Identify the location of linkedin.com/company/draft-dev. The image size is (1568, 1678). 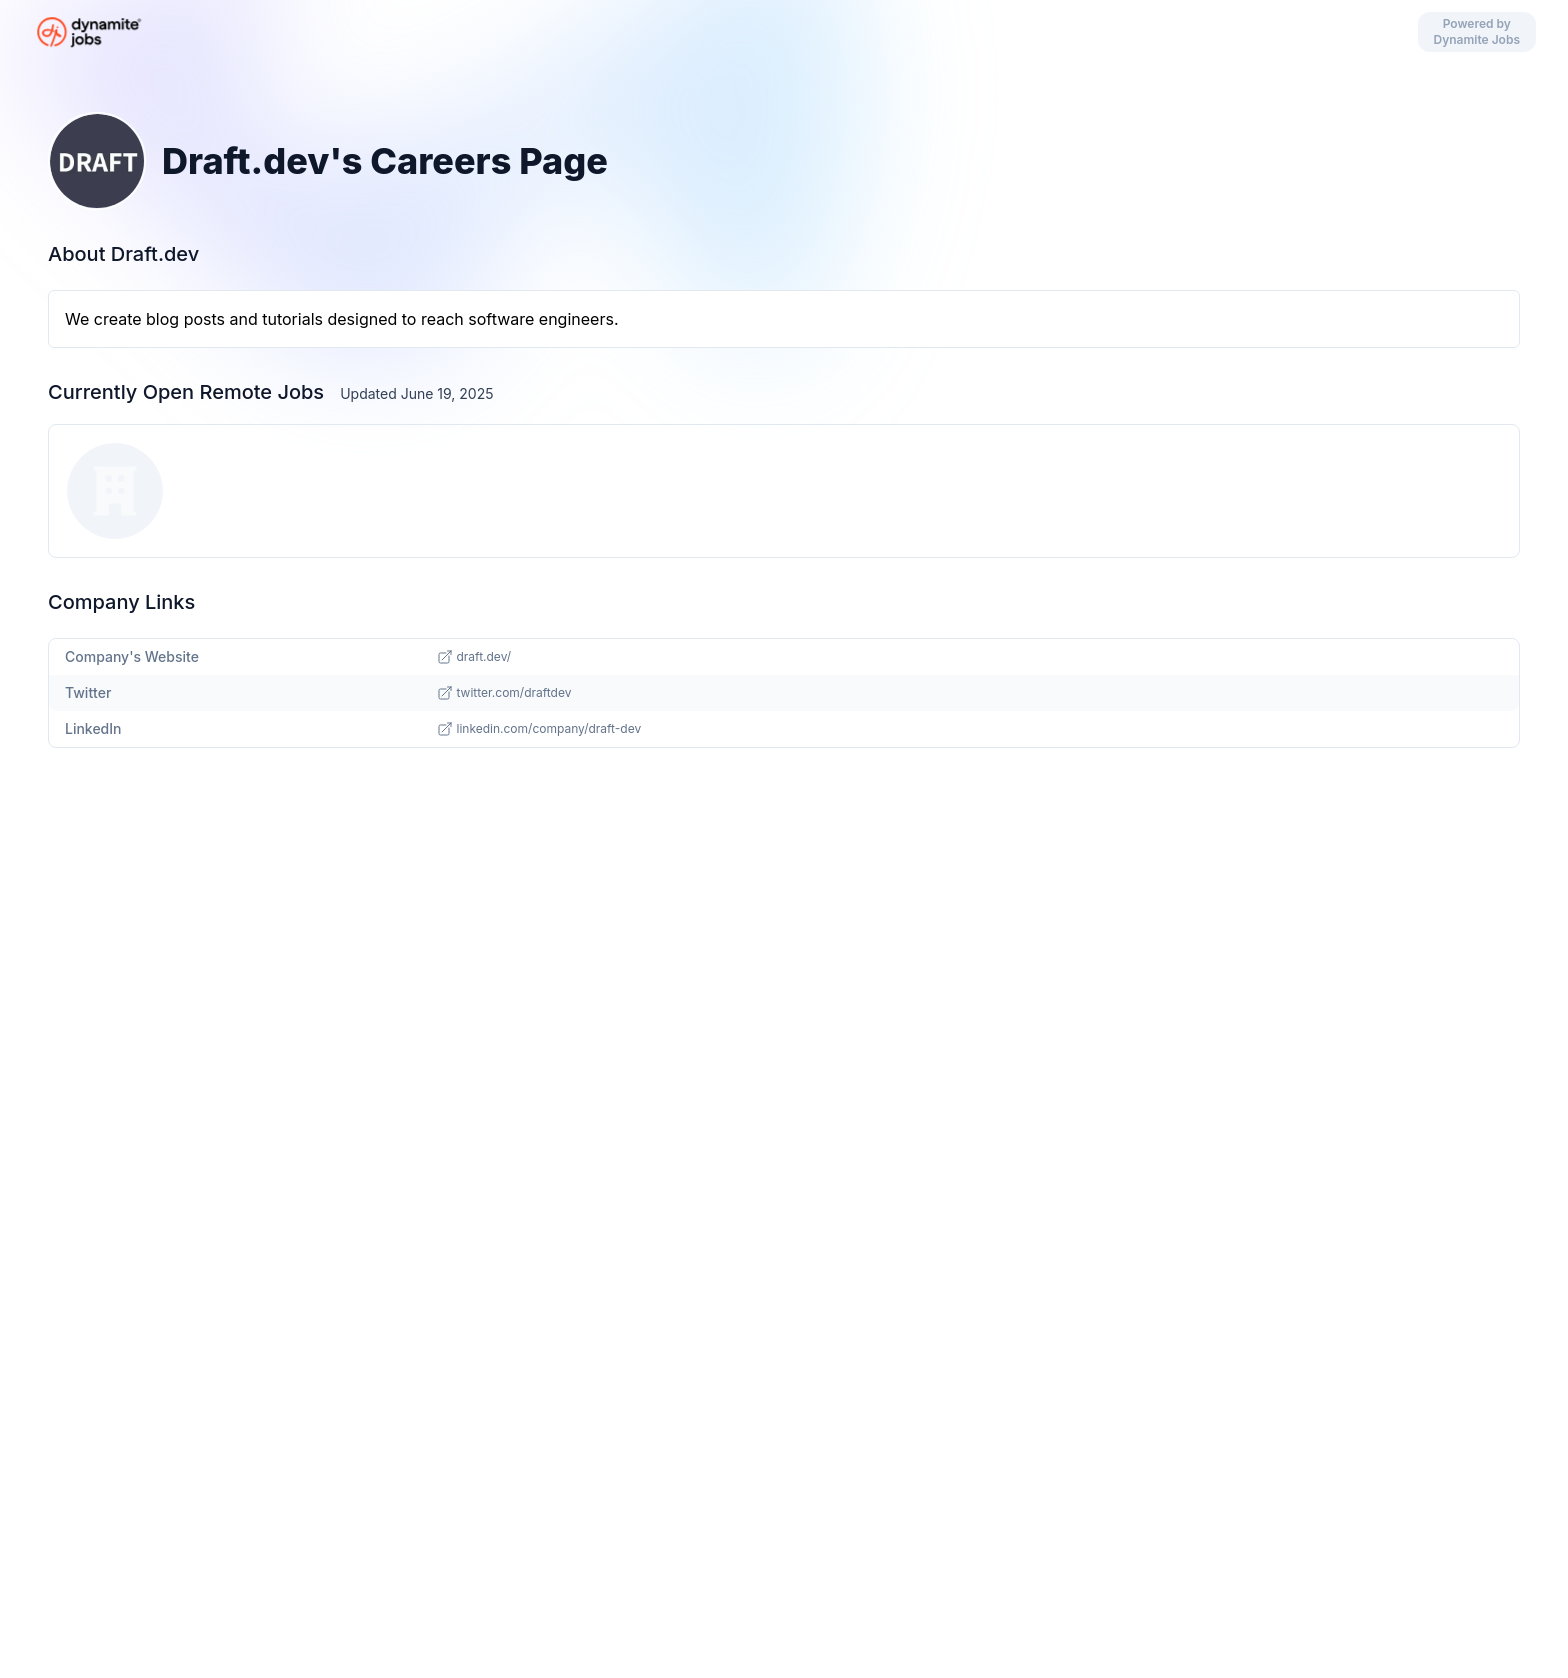
(539, 729).